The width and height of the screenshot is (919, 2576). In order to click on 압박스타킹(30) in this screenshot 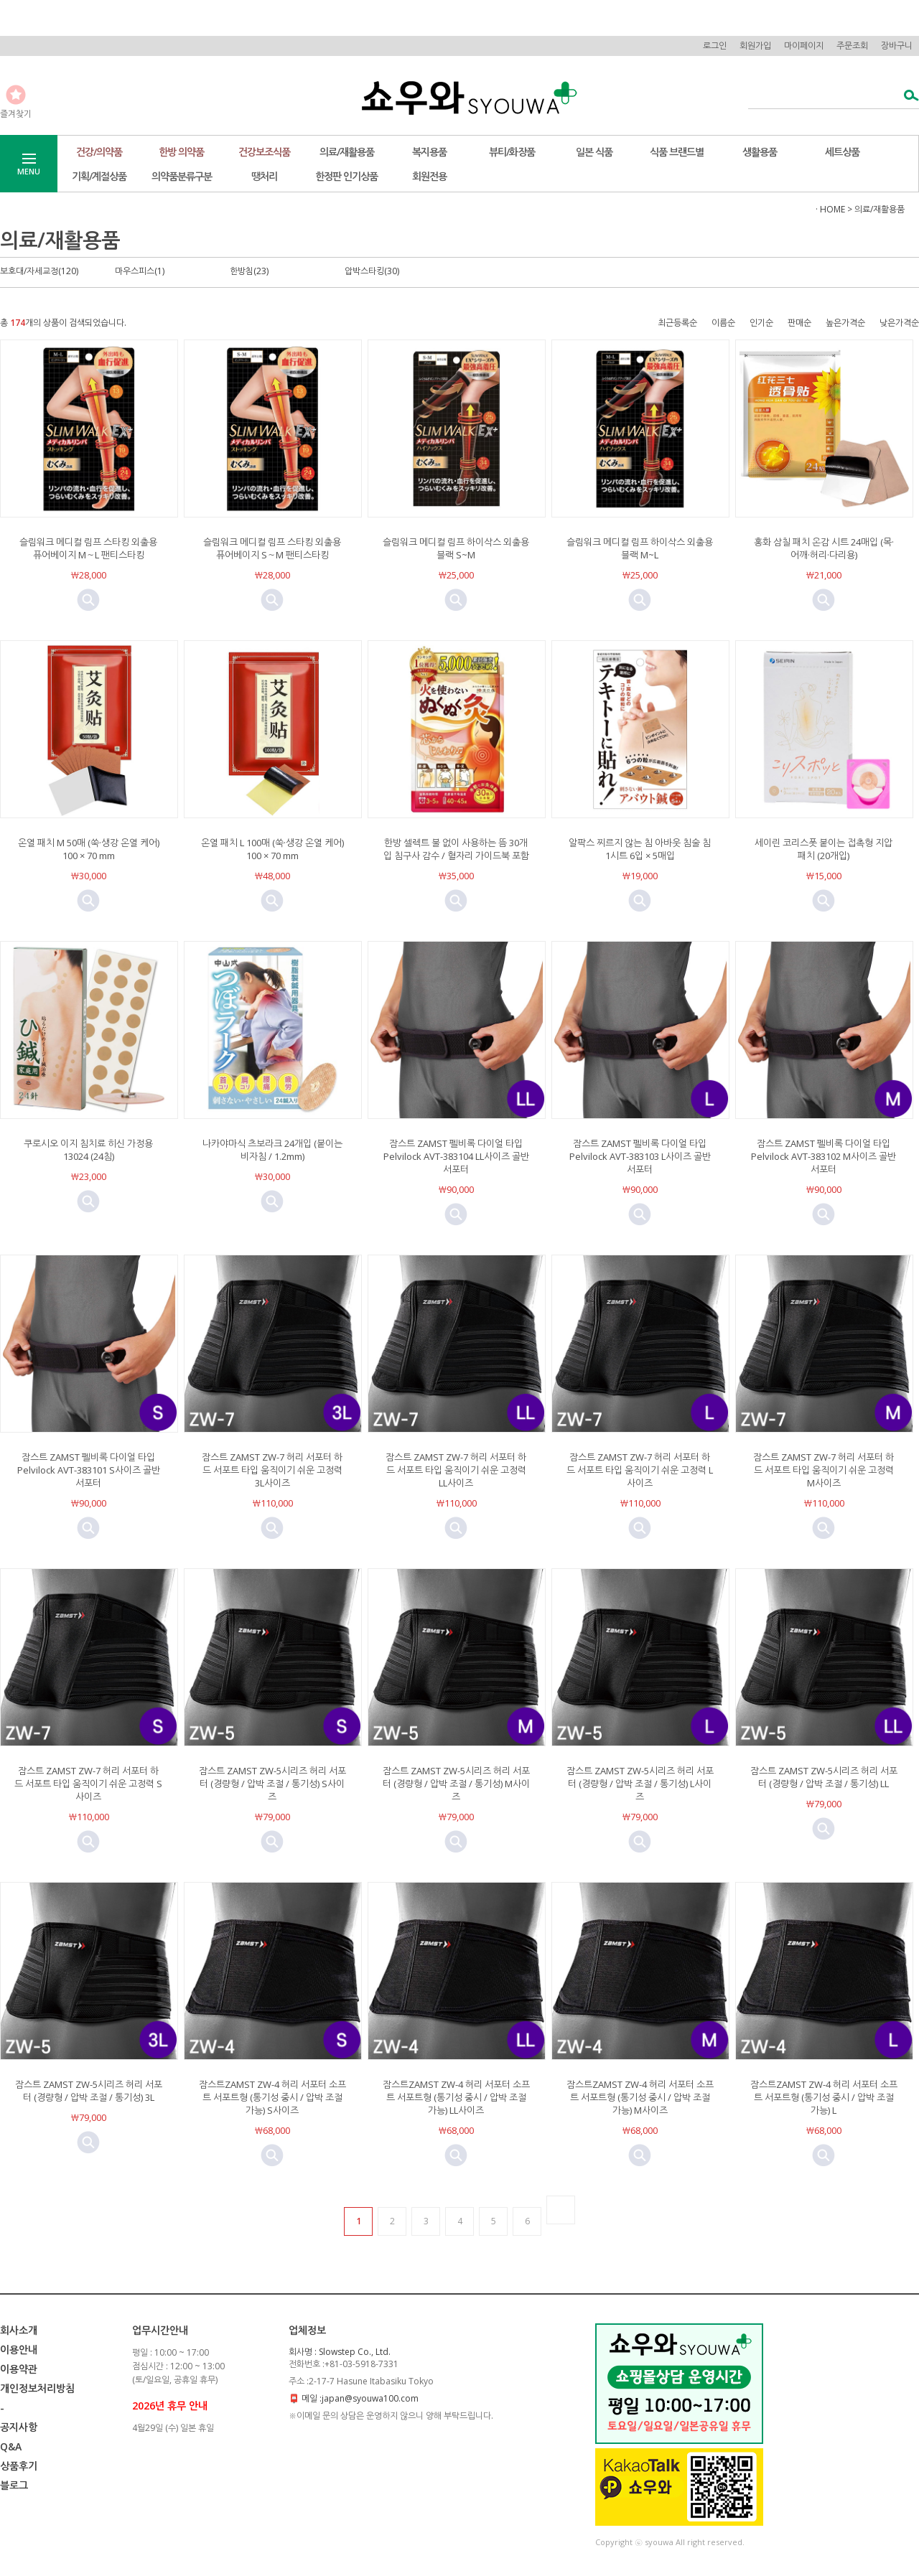, I will do `click(372, 271)`.